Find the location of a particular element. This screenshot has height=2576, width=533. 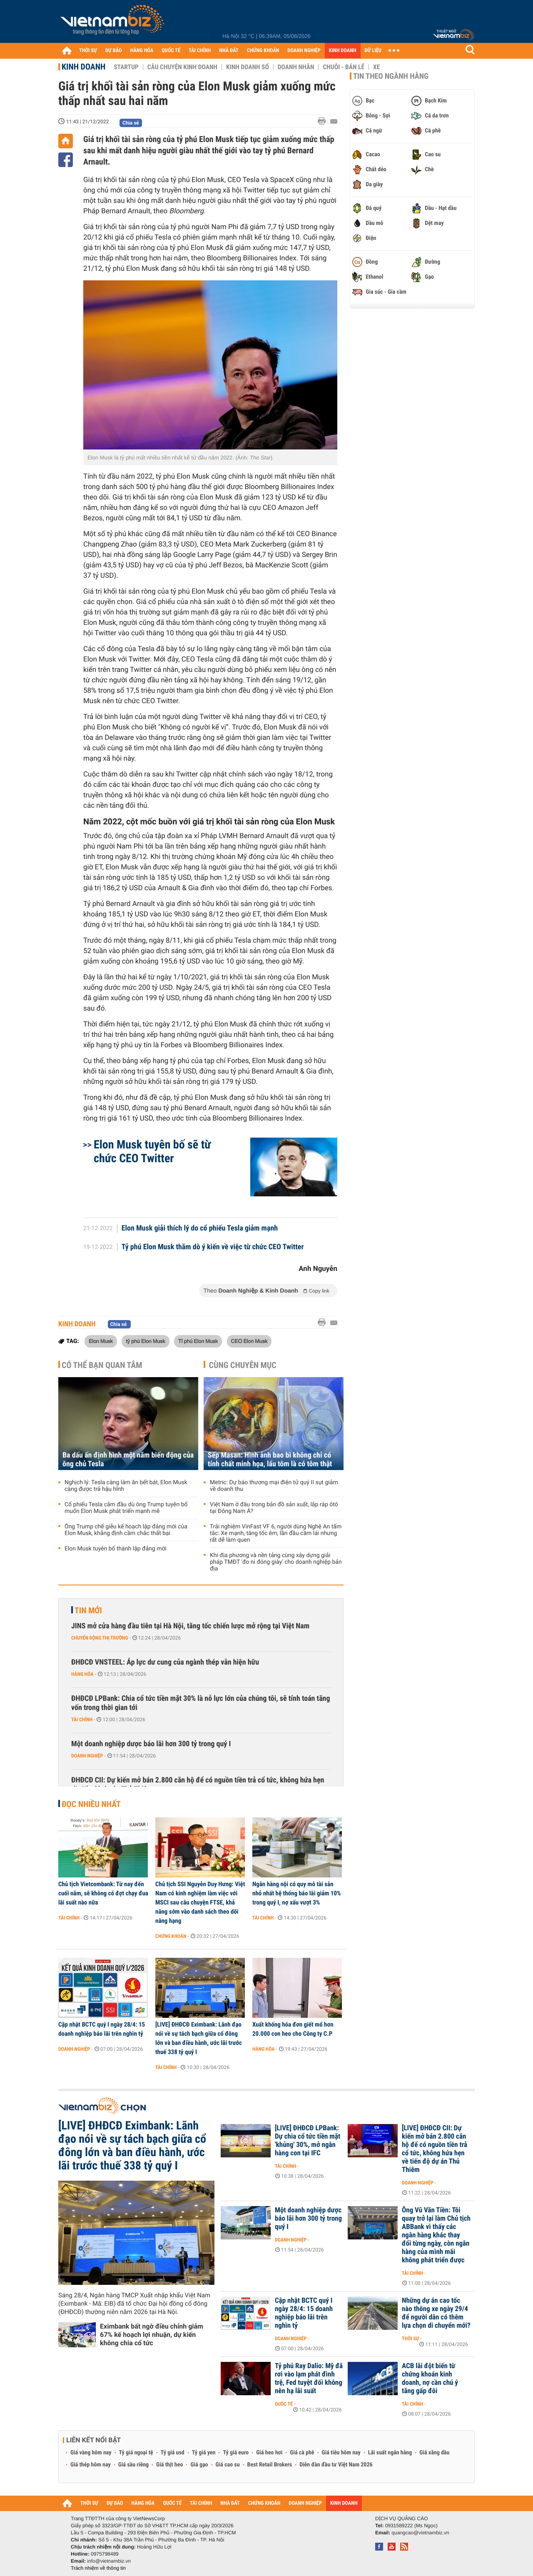

Metric: Dự báo thương mại điện tử quý II sụt giảm về doanh thu is located at coordinates (274, 1486).